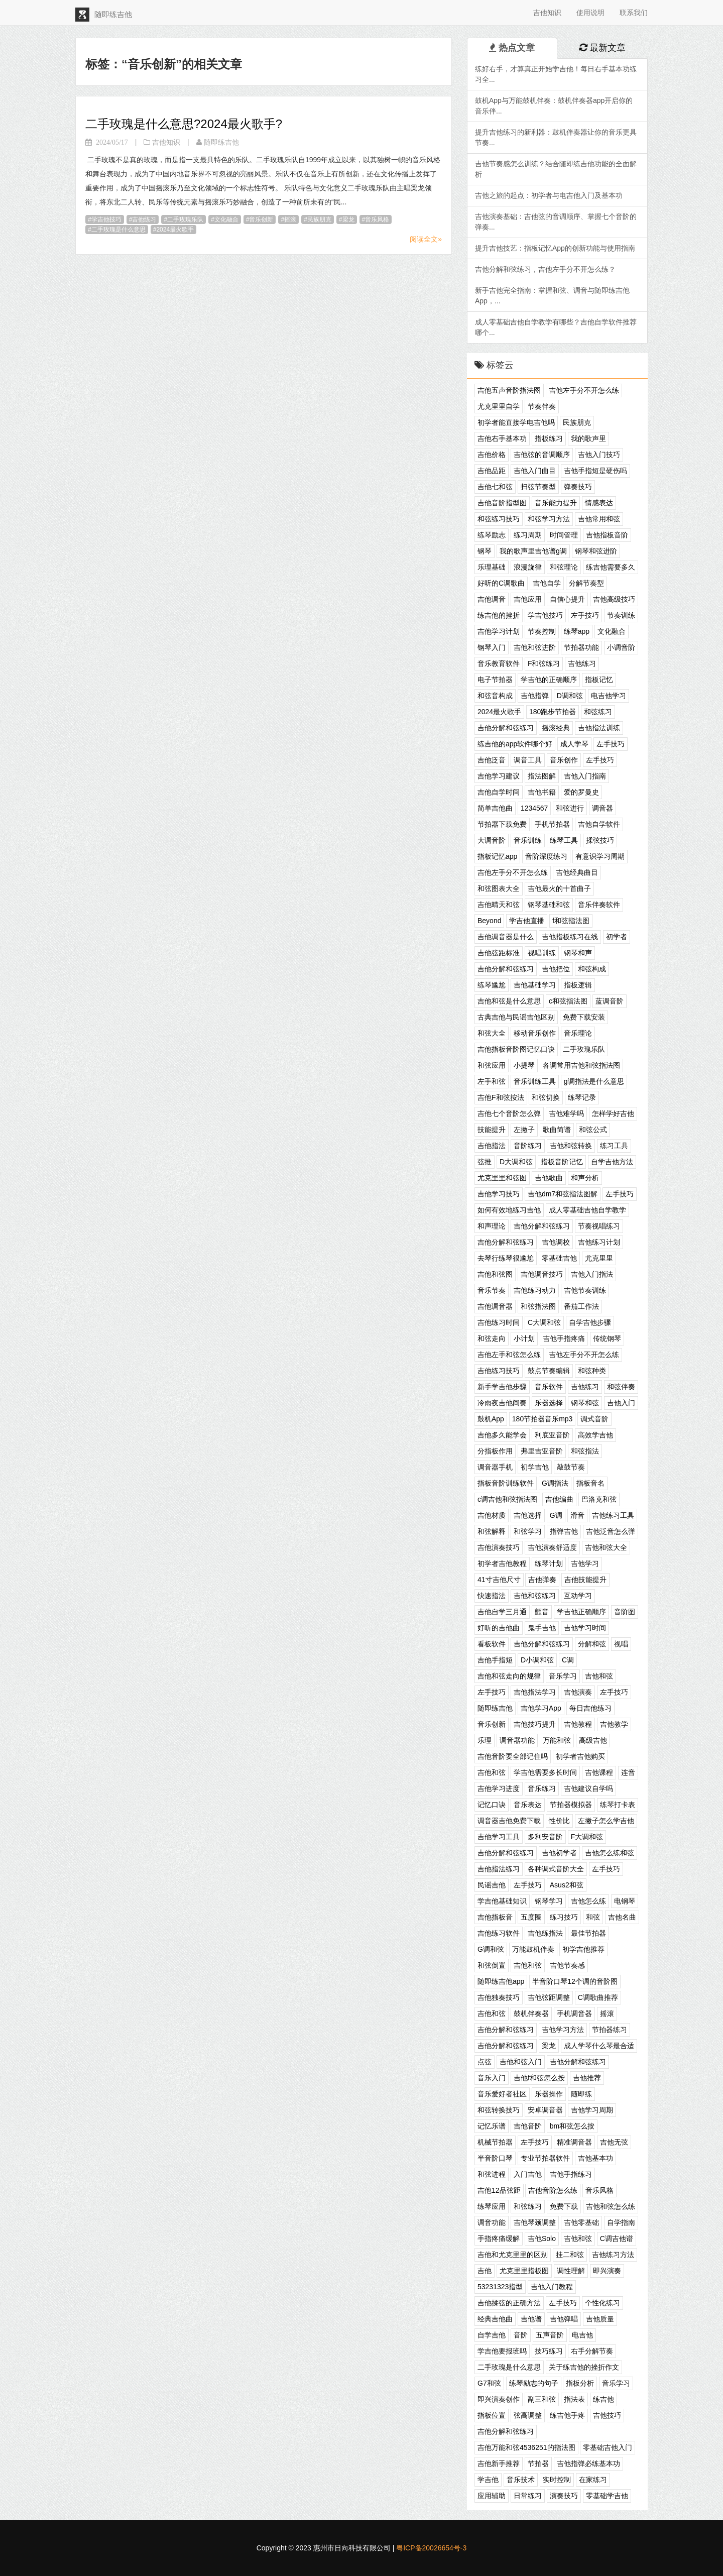 The width and height of the screenshot is (723, 2576). Describe the element at coordinates (552, 1435) in the screenshot. I see `利底亚音阶` at that location.